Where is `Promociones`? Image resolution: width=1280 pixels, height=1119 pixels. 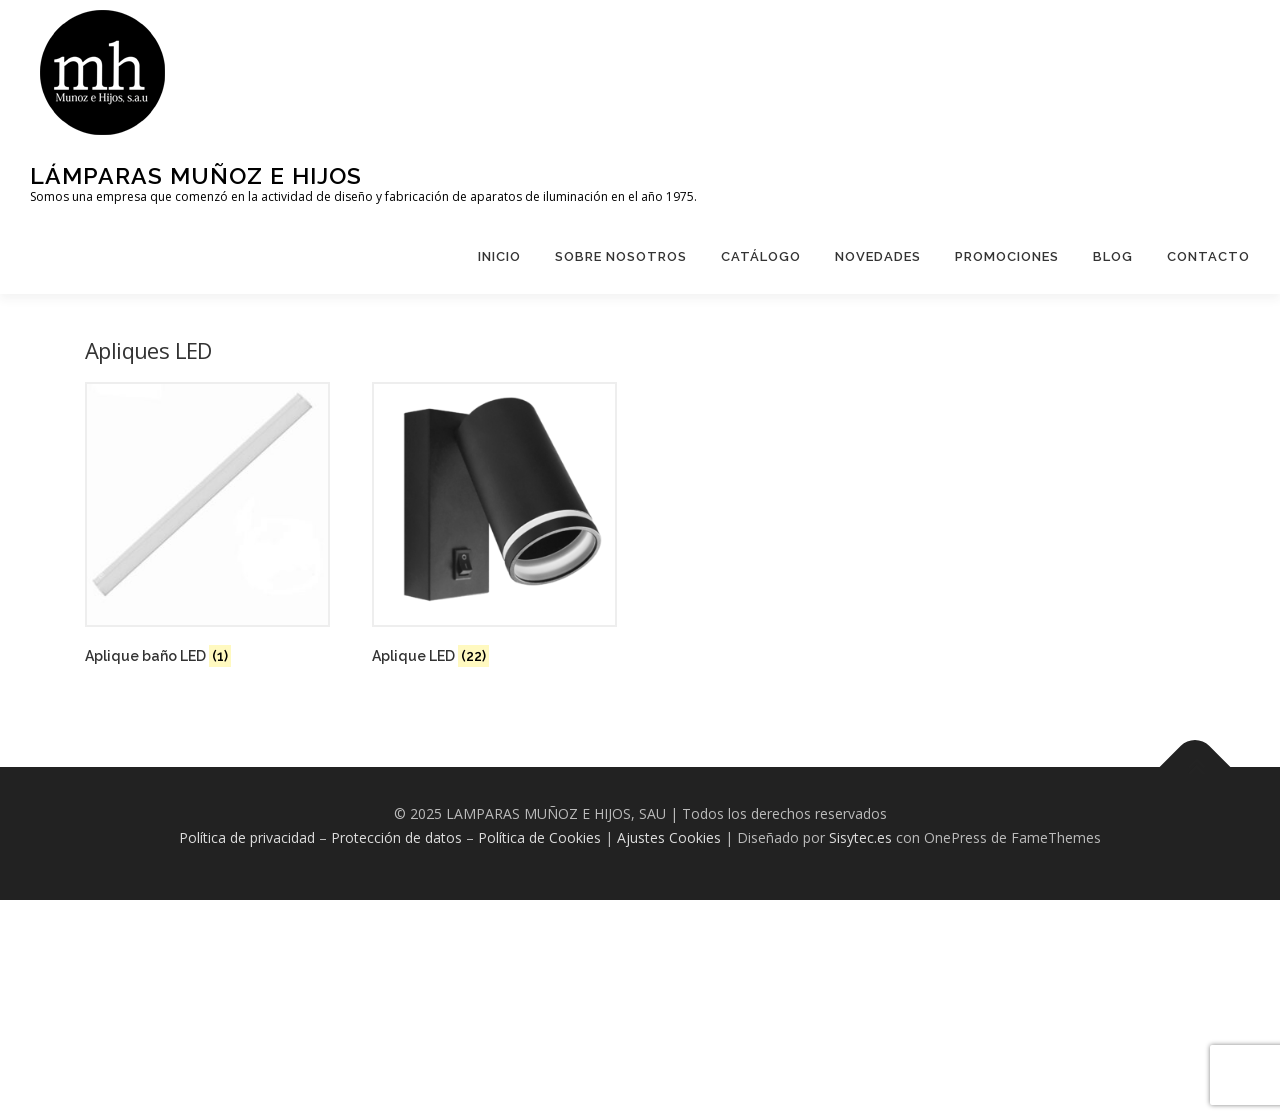
Promociones is located at coordinates (1007, 256).